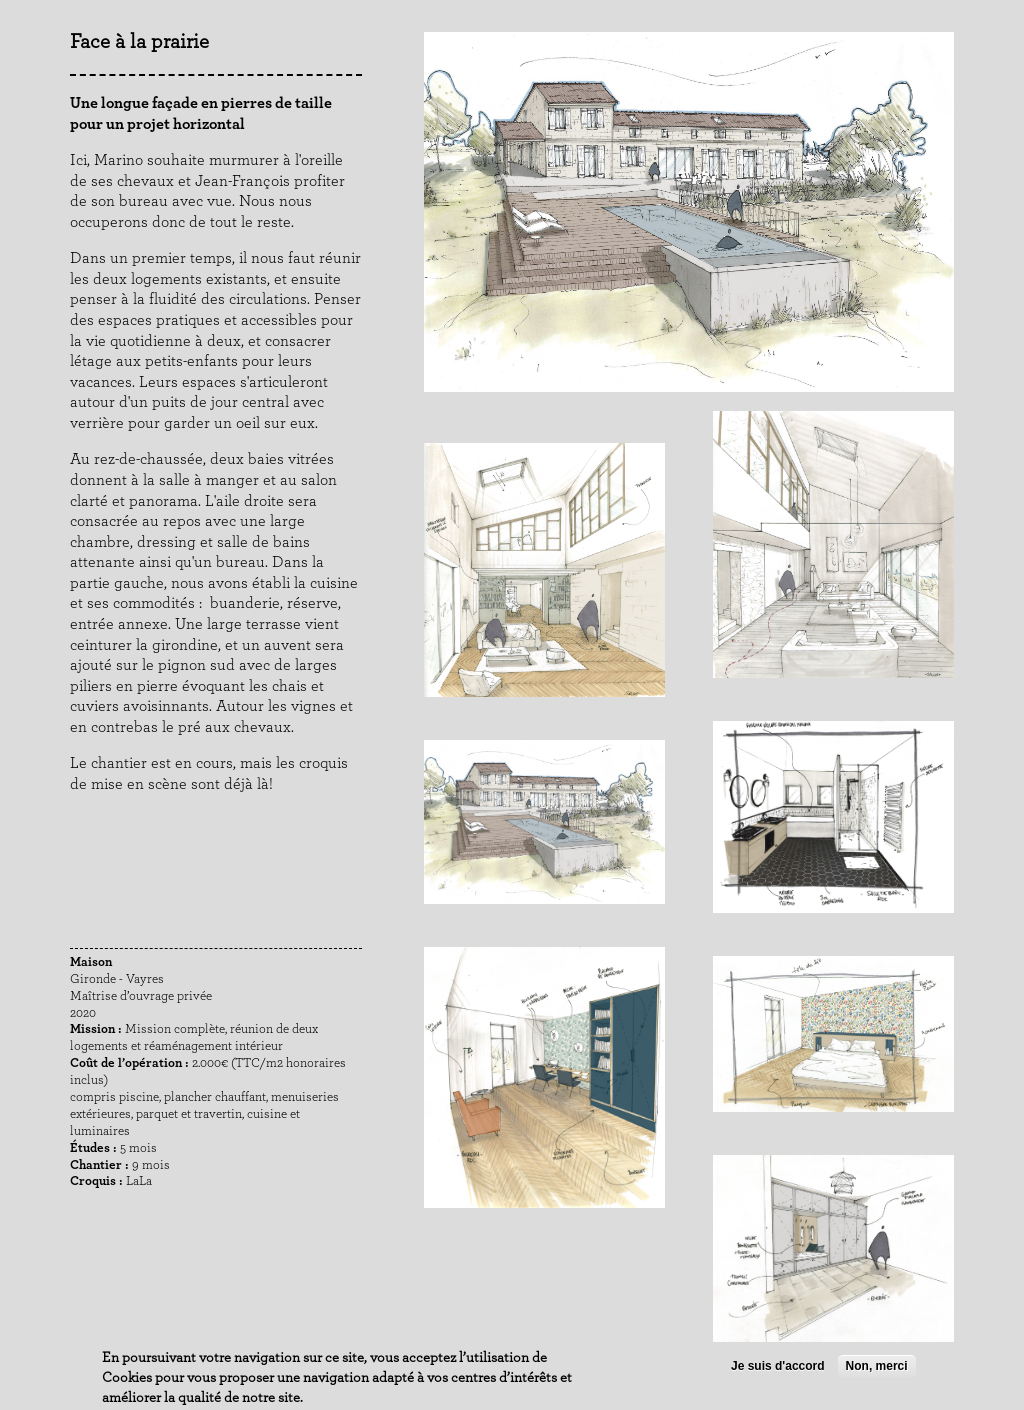 The image size is (1024, 1410). I want to click on Je suis d'accord, so click(778, 1367).